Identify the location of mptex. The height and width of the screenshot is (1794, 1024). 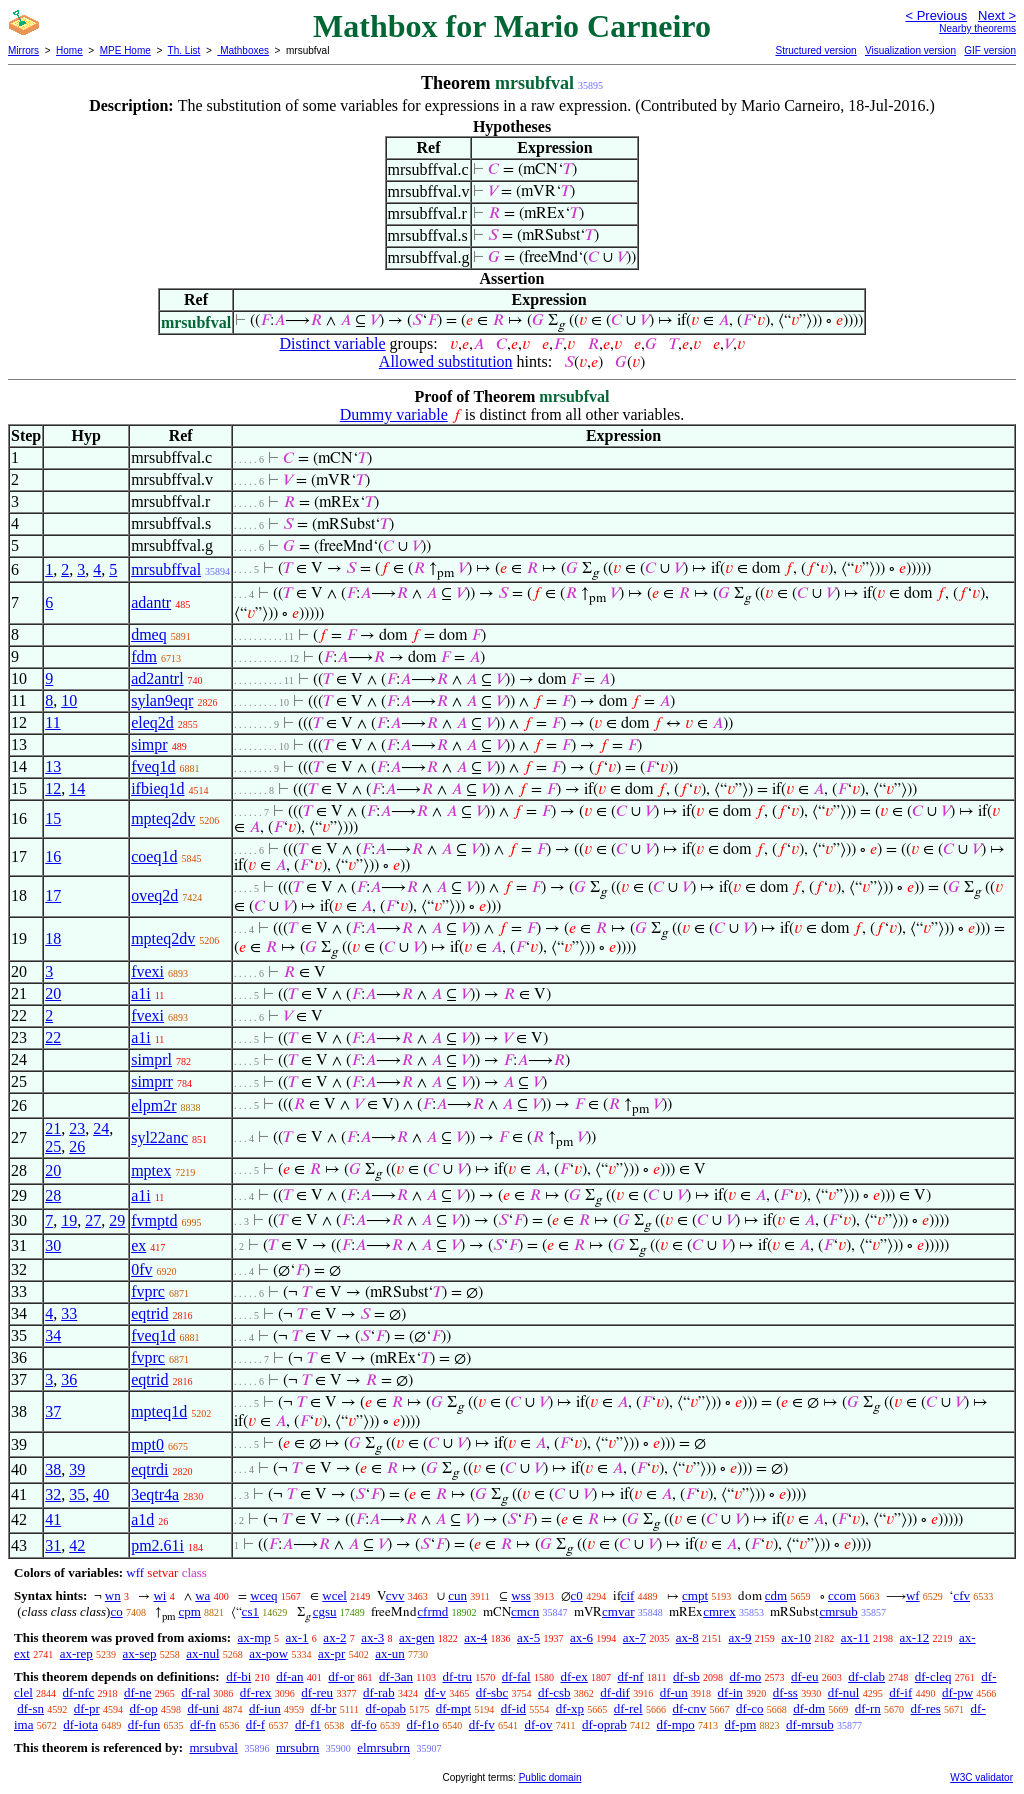
(151, 1170).